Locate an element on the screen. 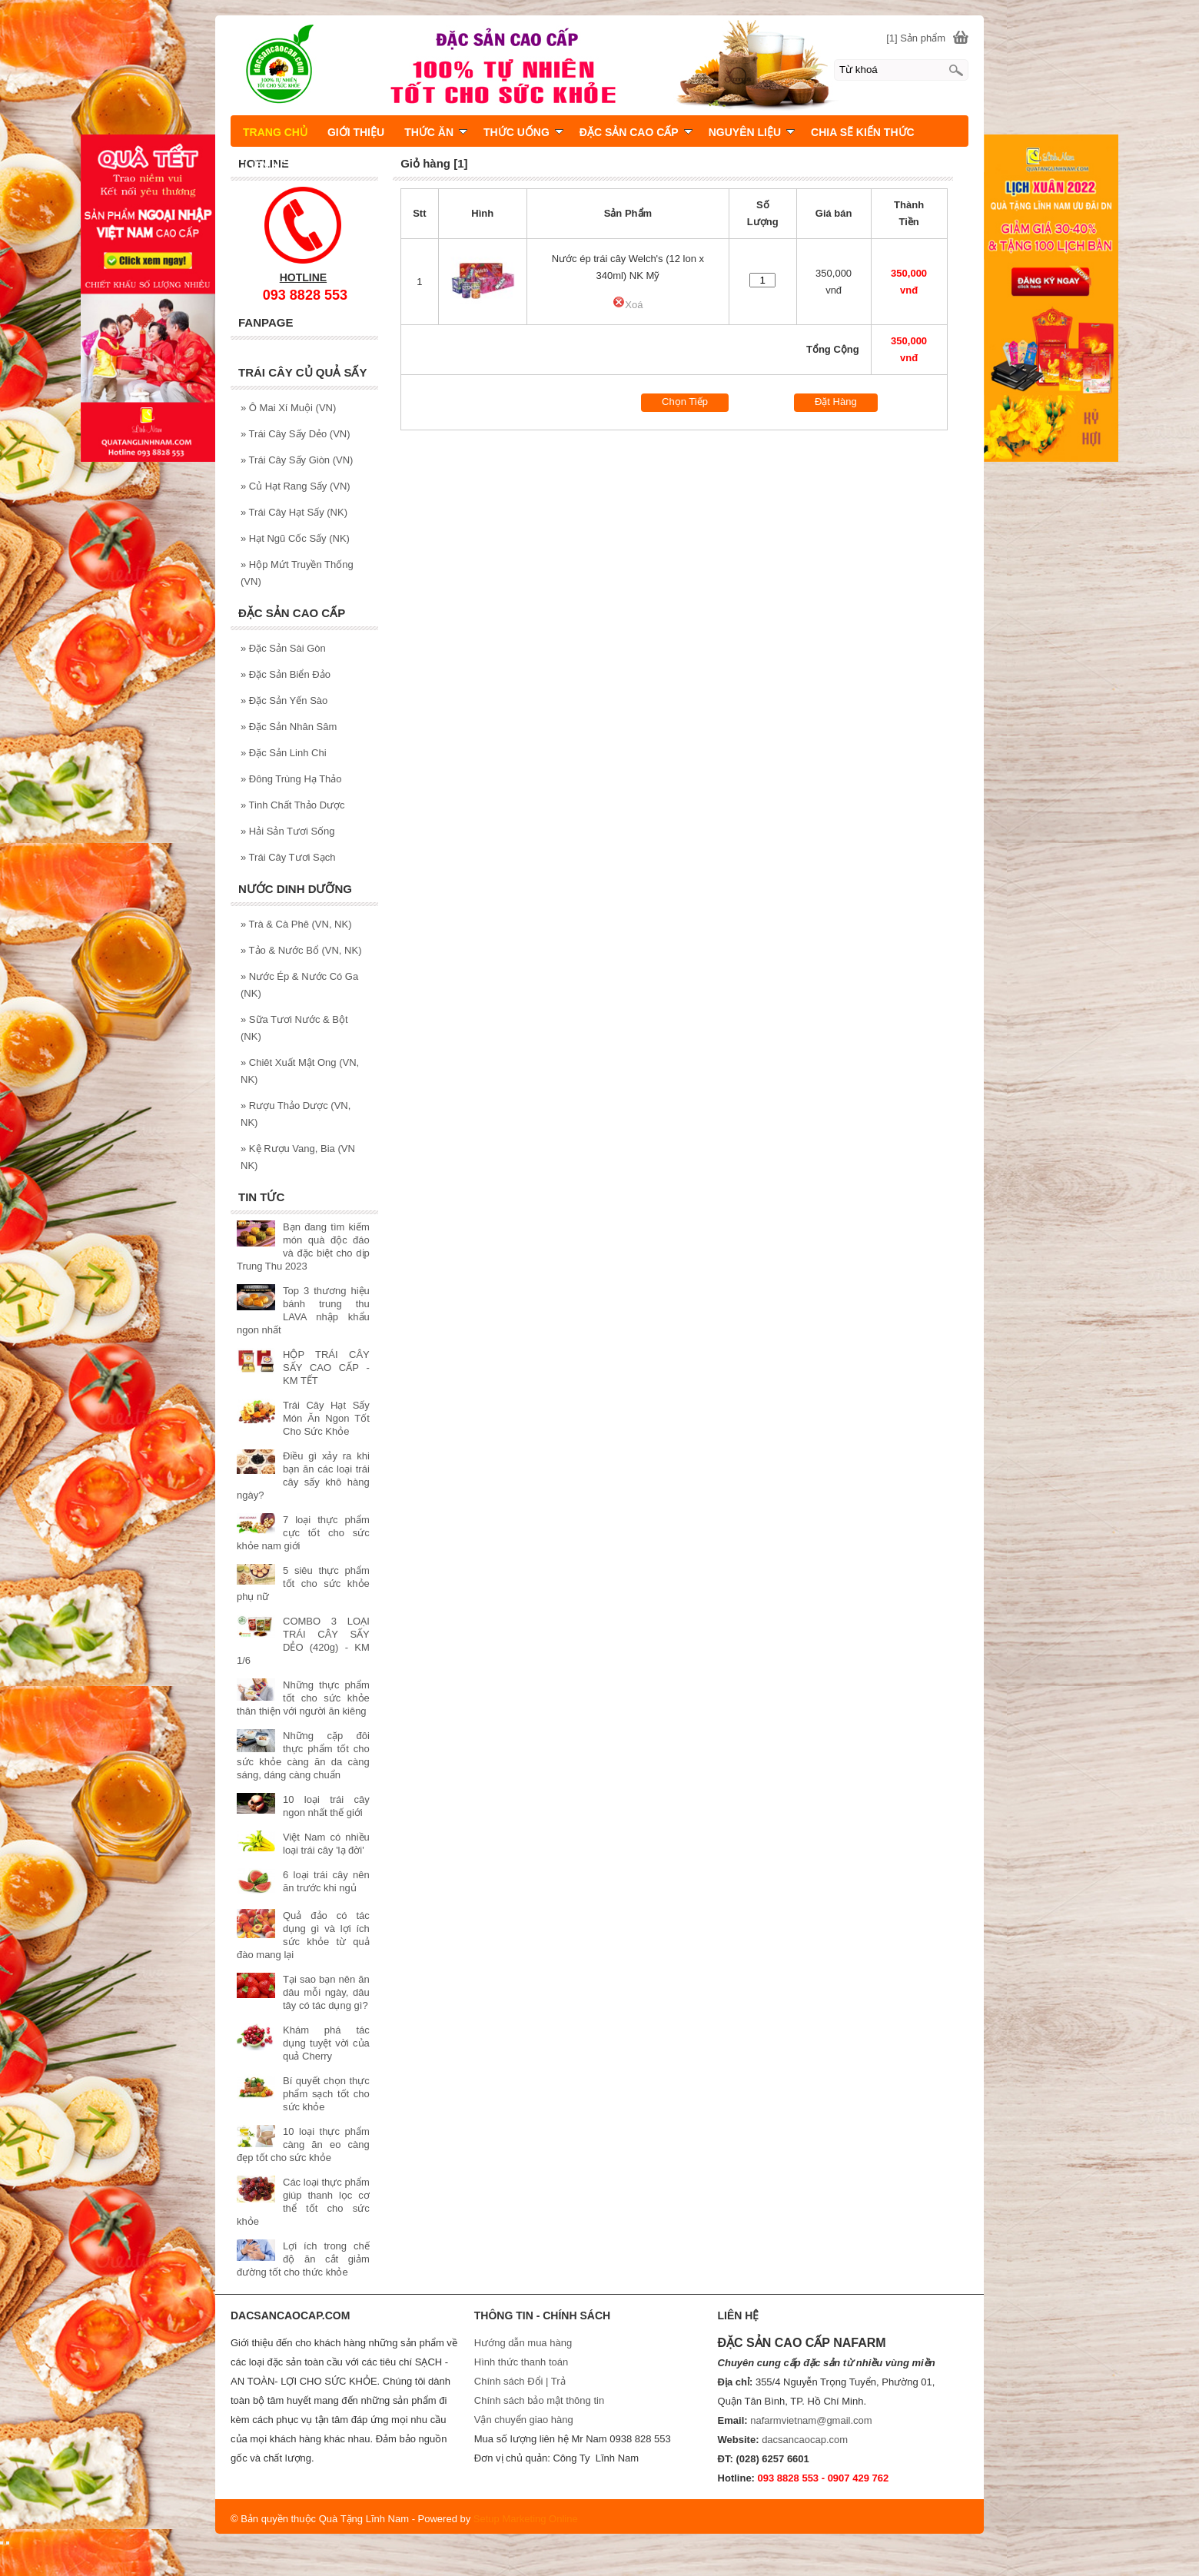  TRANG CHỦ is located at coordinates (275, 132).